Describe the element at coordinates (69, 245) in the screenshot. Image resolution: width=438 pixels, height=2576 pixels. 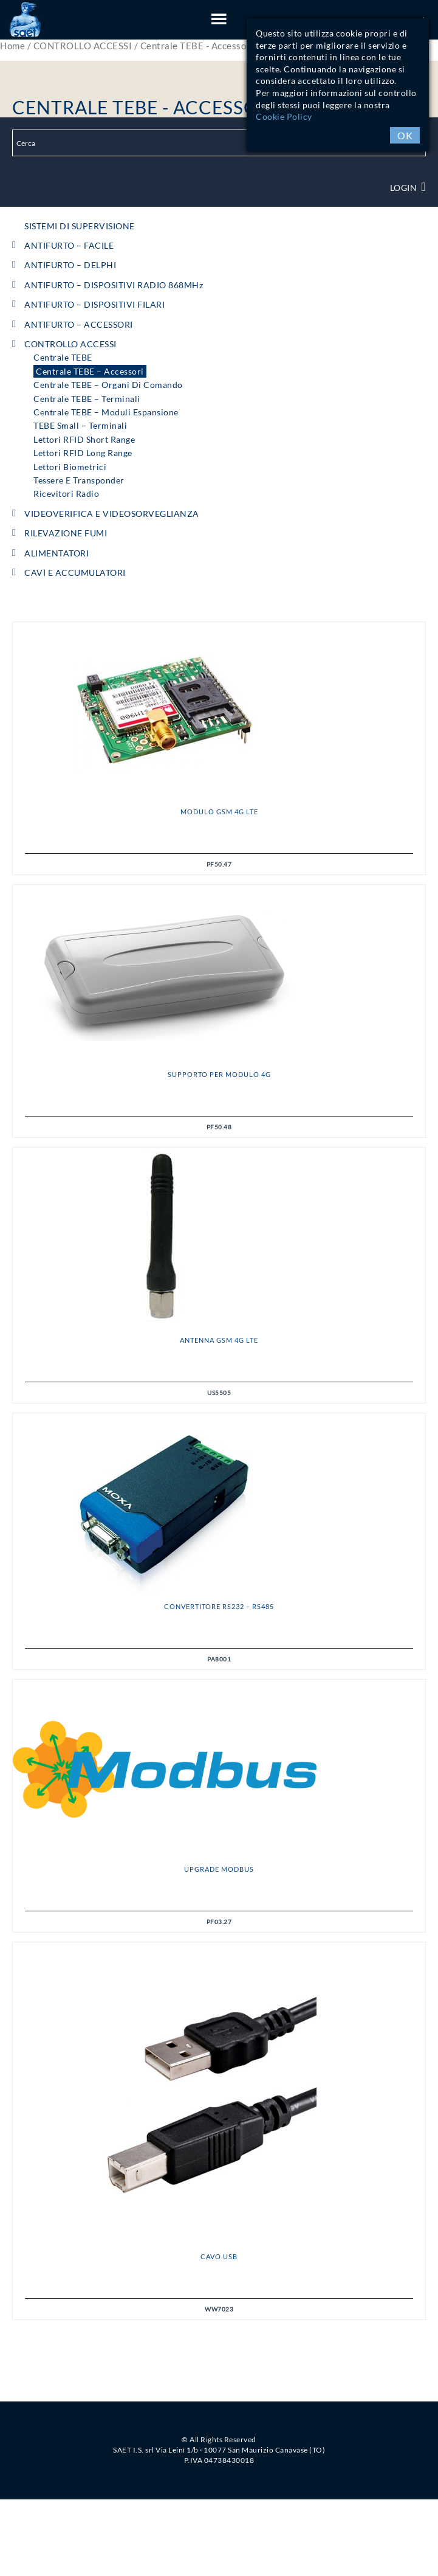
I see `ANTIFURTO – FACILE` at that location.